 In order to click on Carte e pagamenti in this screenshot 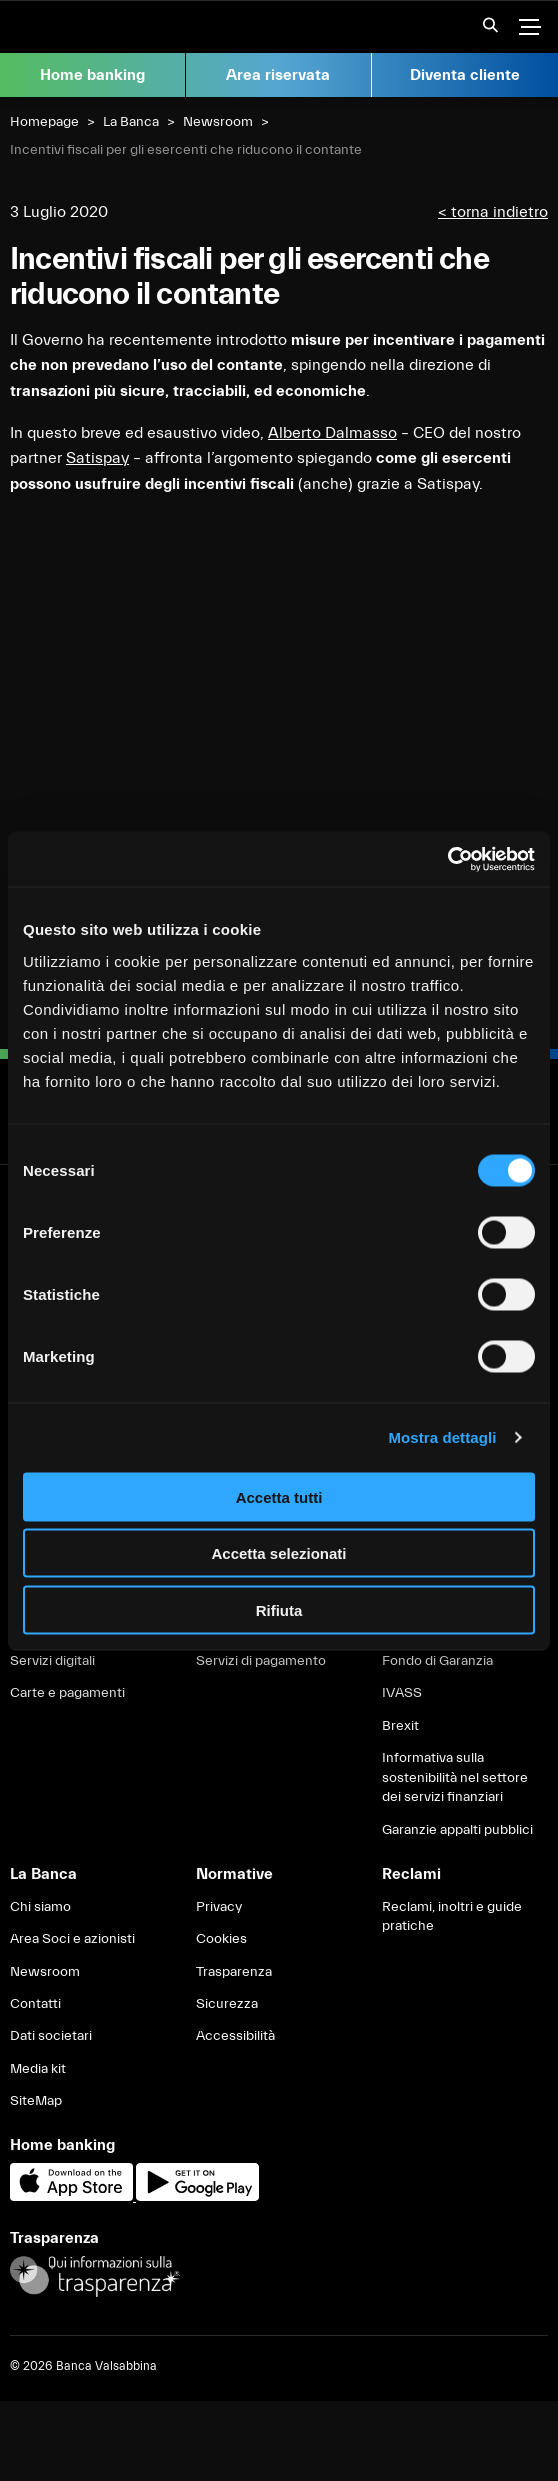, I will do `click(67, 1693)`.